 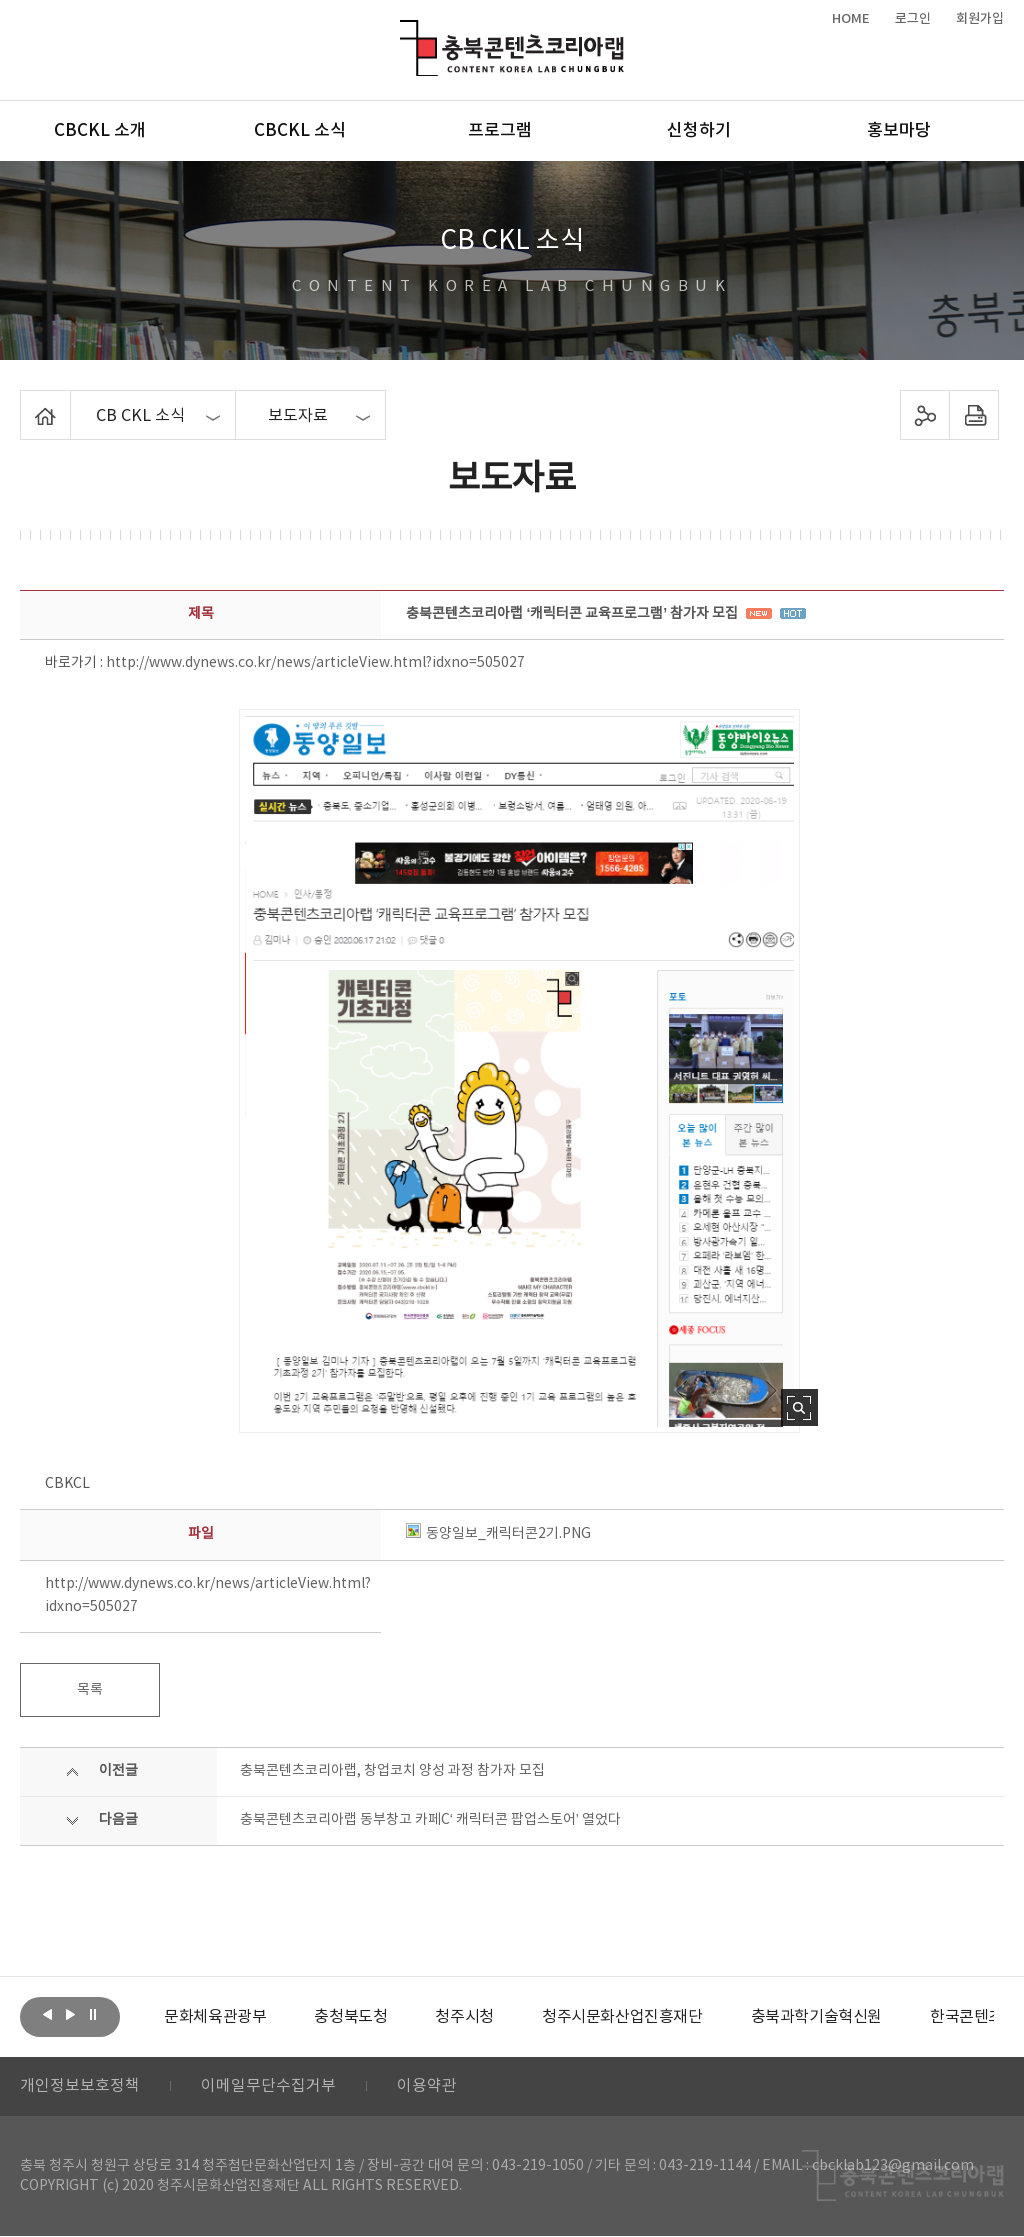 I want to click on 청주시청, so click(x=464, y=2017).